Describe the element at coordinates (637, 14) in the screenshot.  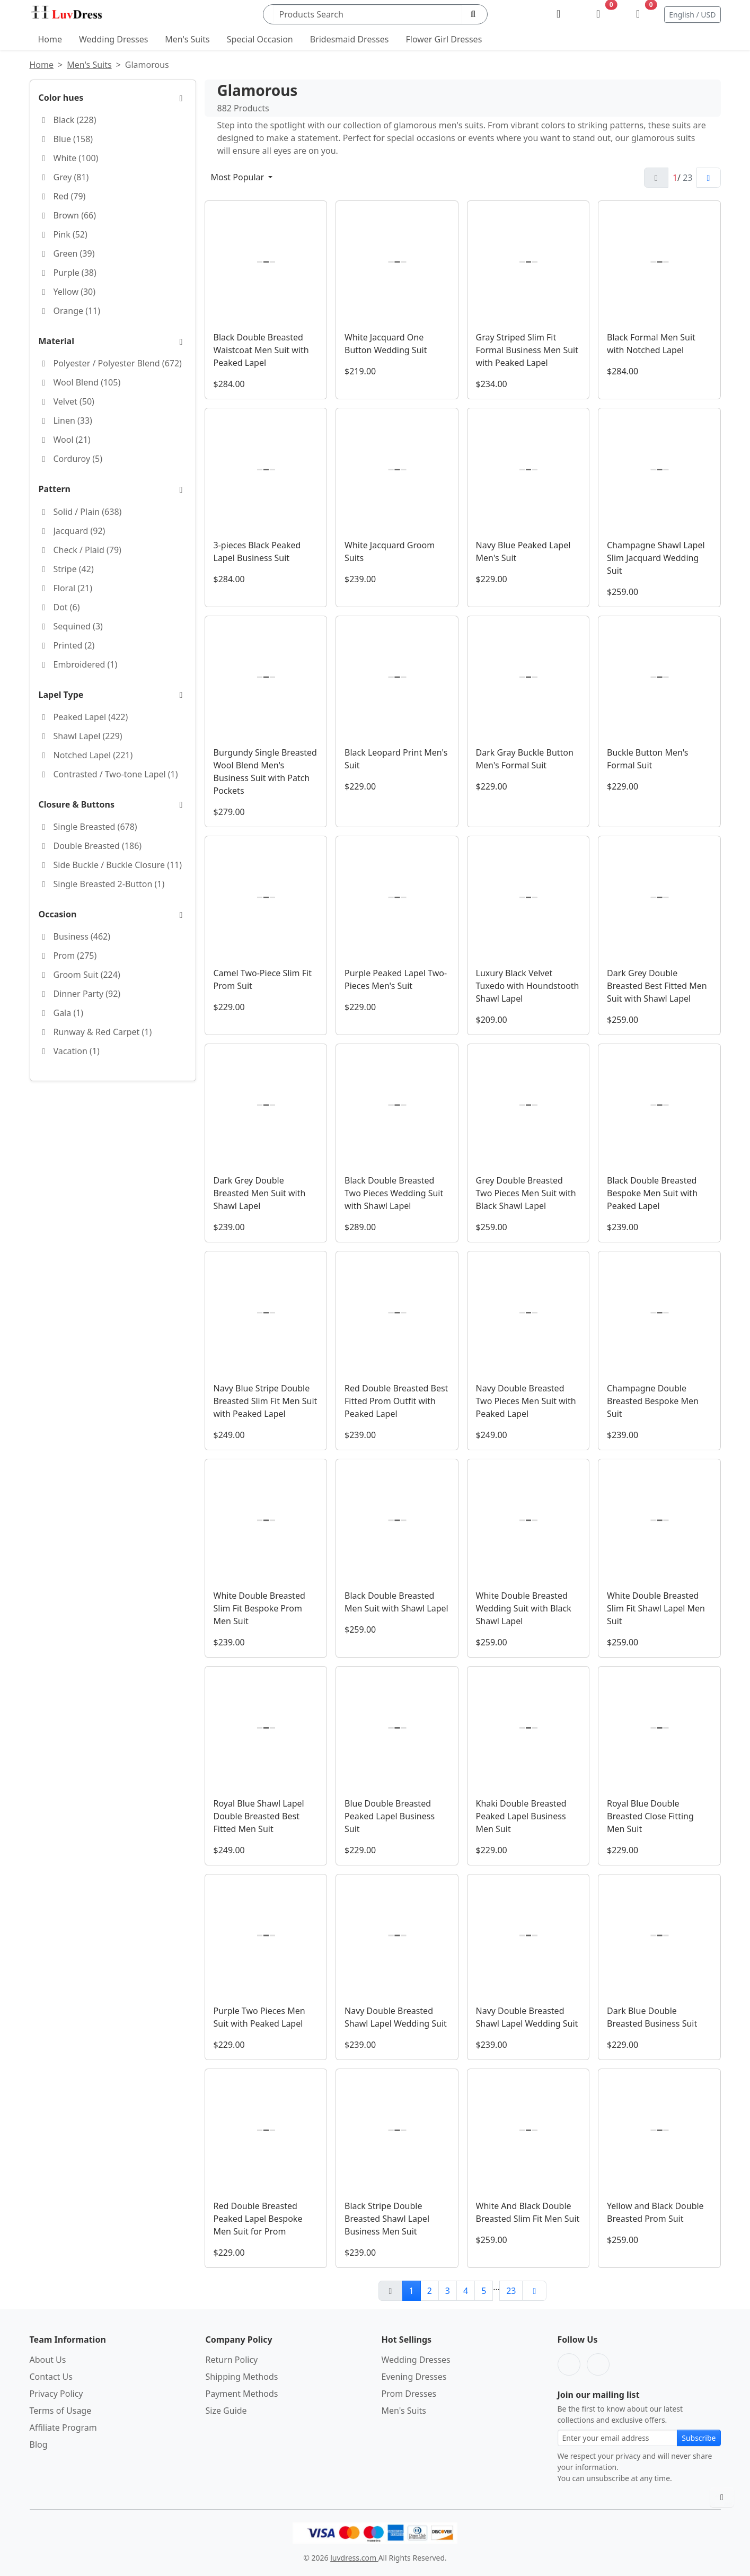
I see `[Shopping Bag]` at that location.